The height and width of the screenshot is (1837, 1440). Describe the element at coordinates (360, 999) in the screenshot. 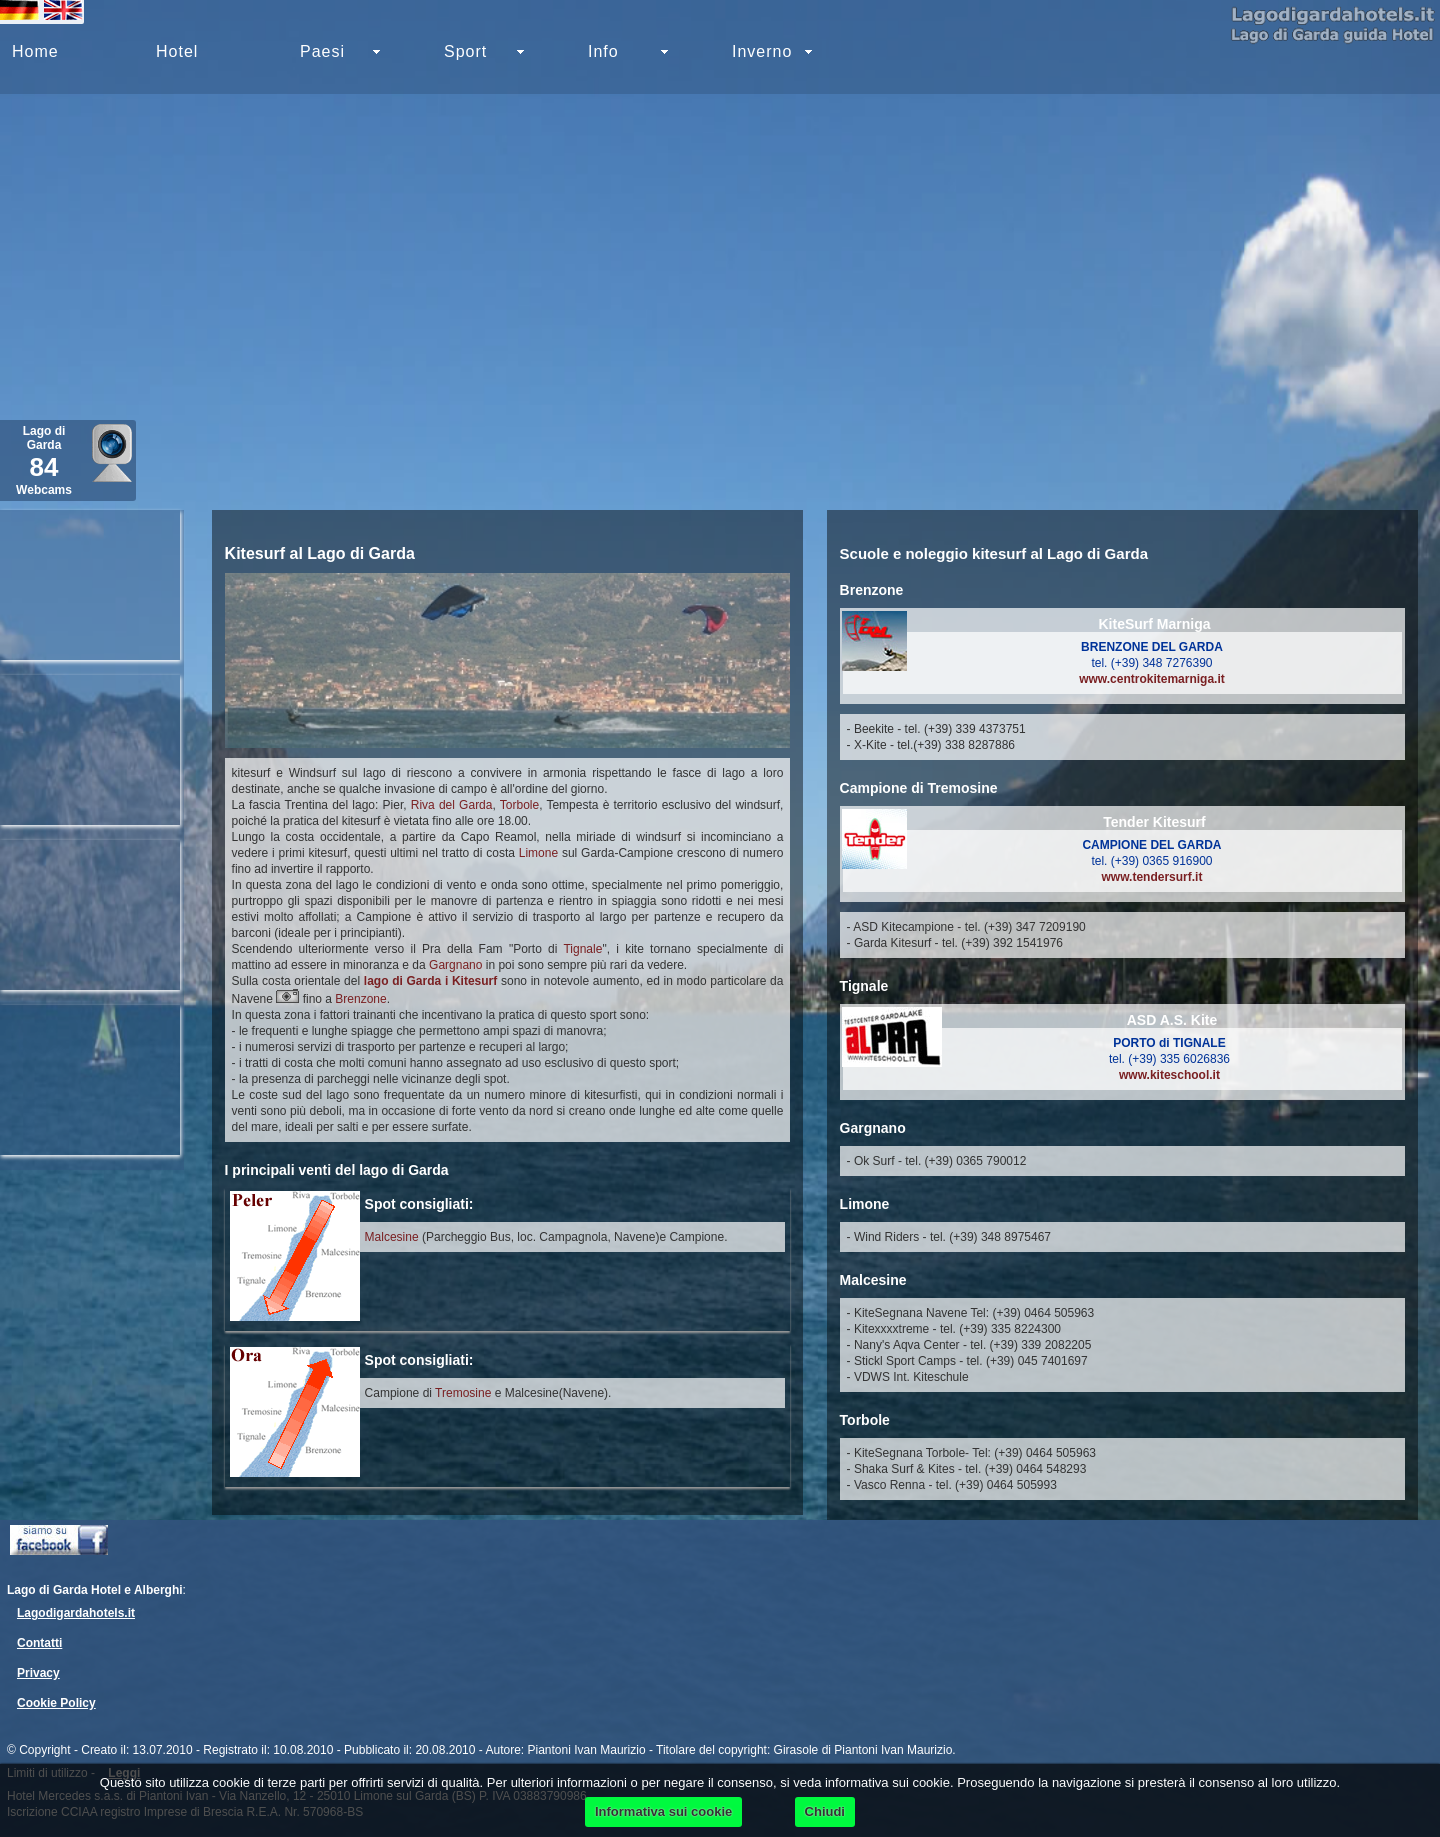

I see `Brenzone` at that location.